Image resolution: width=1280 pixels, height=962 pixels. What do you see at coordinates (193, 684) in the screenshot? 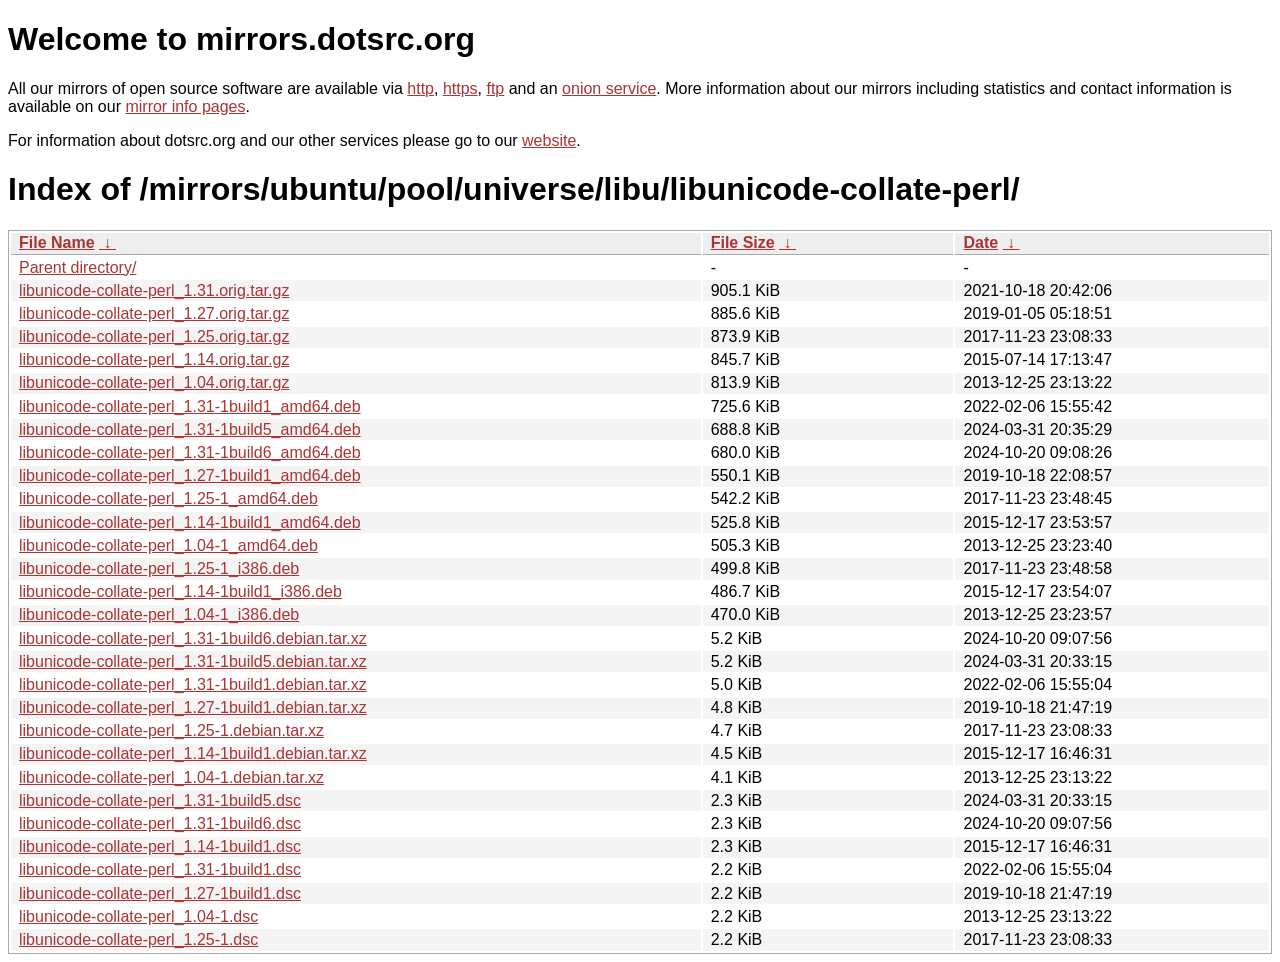
I see `libunicode-collate-perl_1.31-1build1.debian.tar.xz` at bounding box center [193, 684].